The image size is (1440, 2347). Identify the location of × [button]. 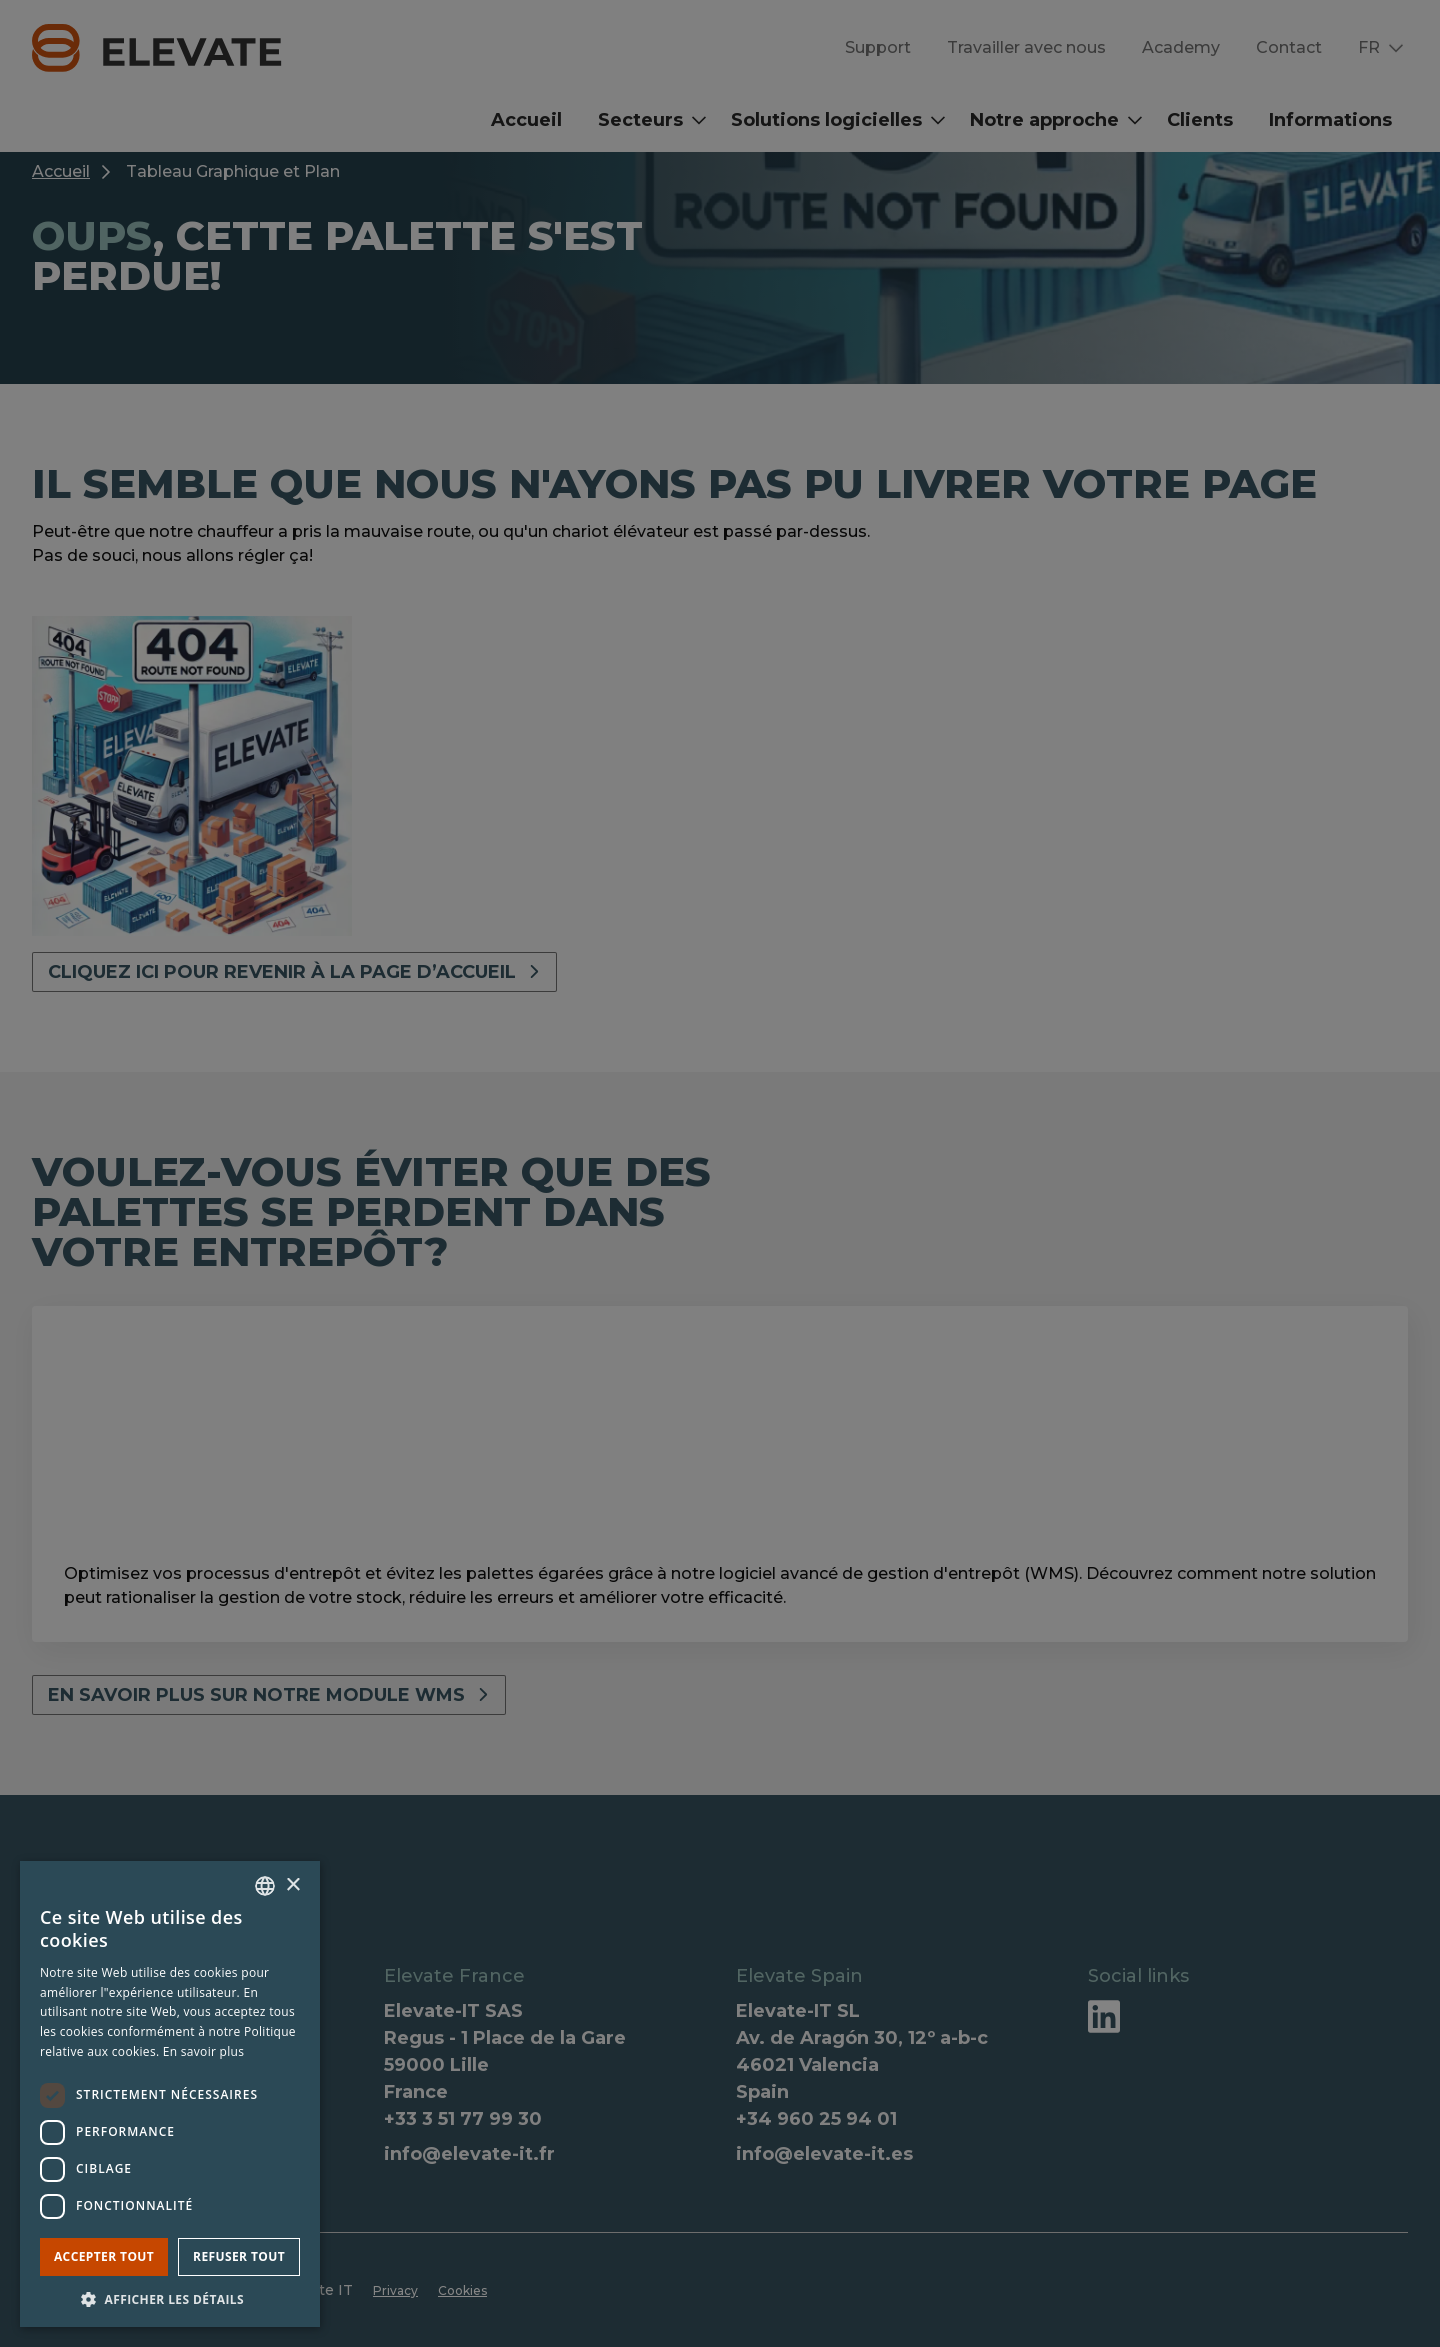
(292, 1885).